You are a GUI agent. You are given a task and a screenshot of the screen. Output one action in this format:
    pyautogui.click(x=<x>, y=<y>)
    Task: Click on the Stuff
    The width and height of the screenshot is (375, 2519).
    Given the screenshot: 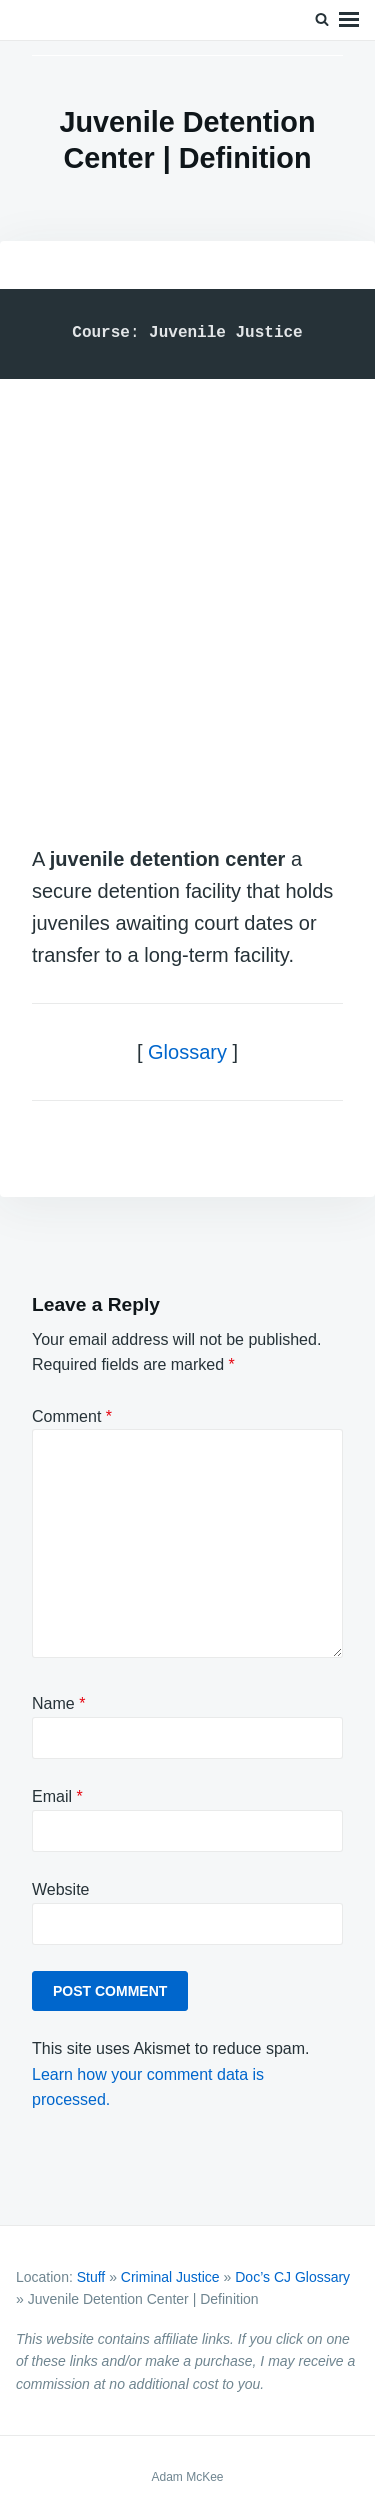 What is the action you would take?
    pyautogui.click(x=91, y=2277)
    